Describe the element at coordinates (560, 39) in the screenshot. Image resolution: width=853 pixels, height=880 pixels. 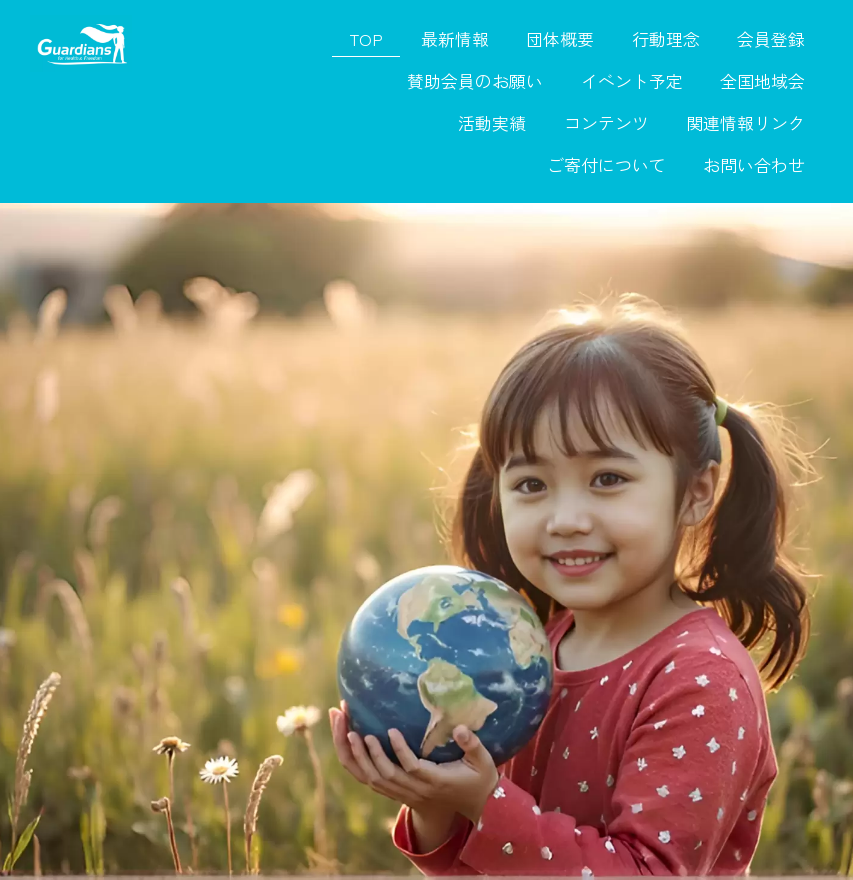
I see `団体概要` at that location.